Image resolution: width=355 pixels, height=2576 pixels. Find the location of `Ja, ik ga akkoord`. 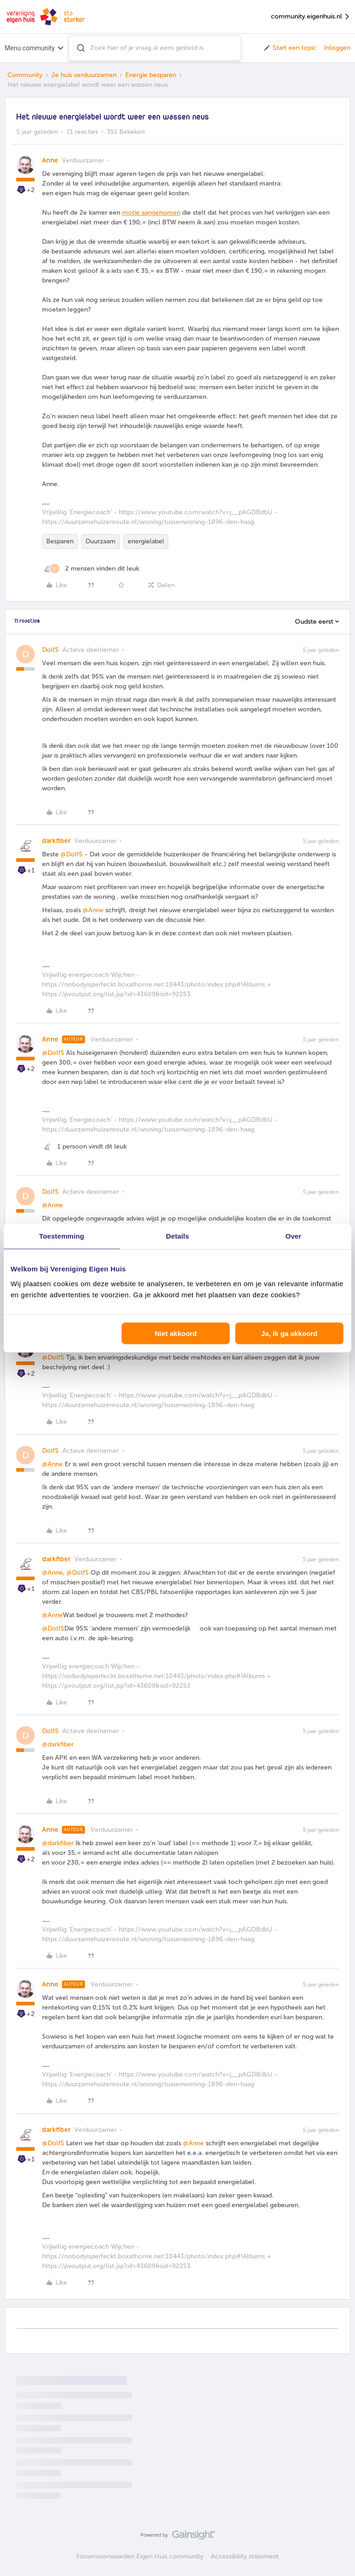

Ja, ik ga akkoord is located at coordinates (289, 1333).